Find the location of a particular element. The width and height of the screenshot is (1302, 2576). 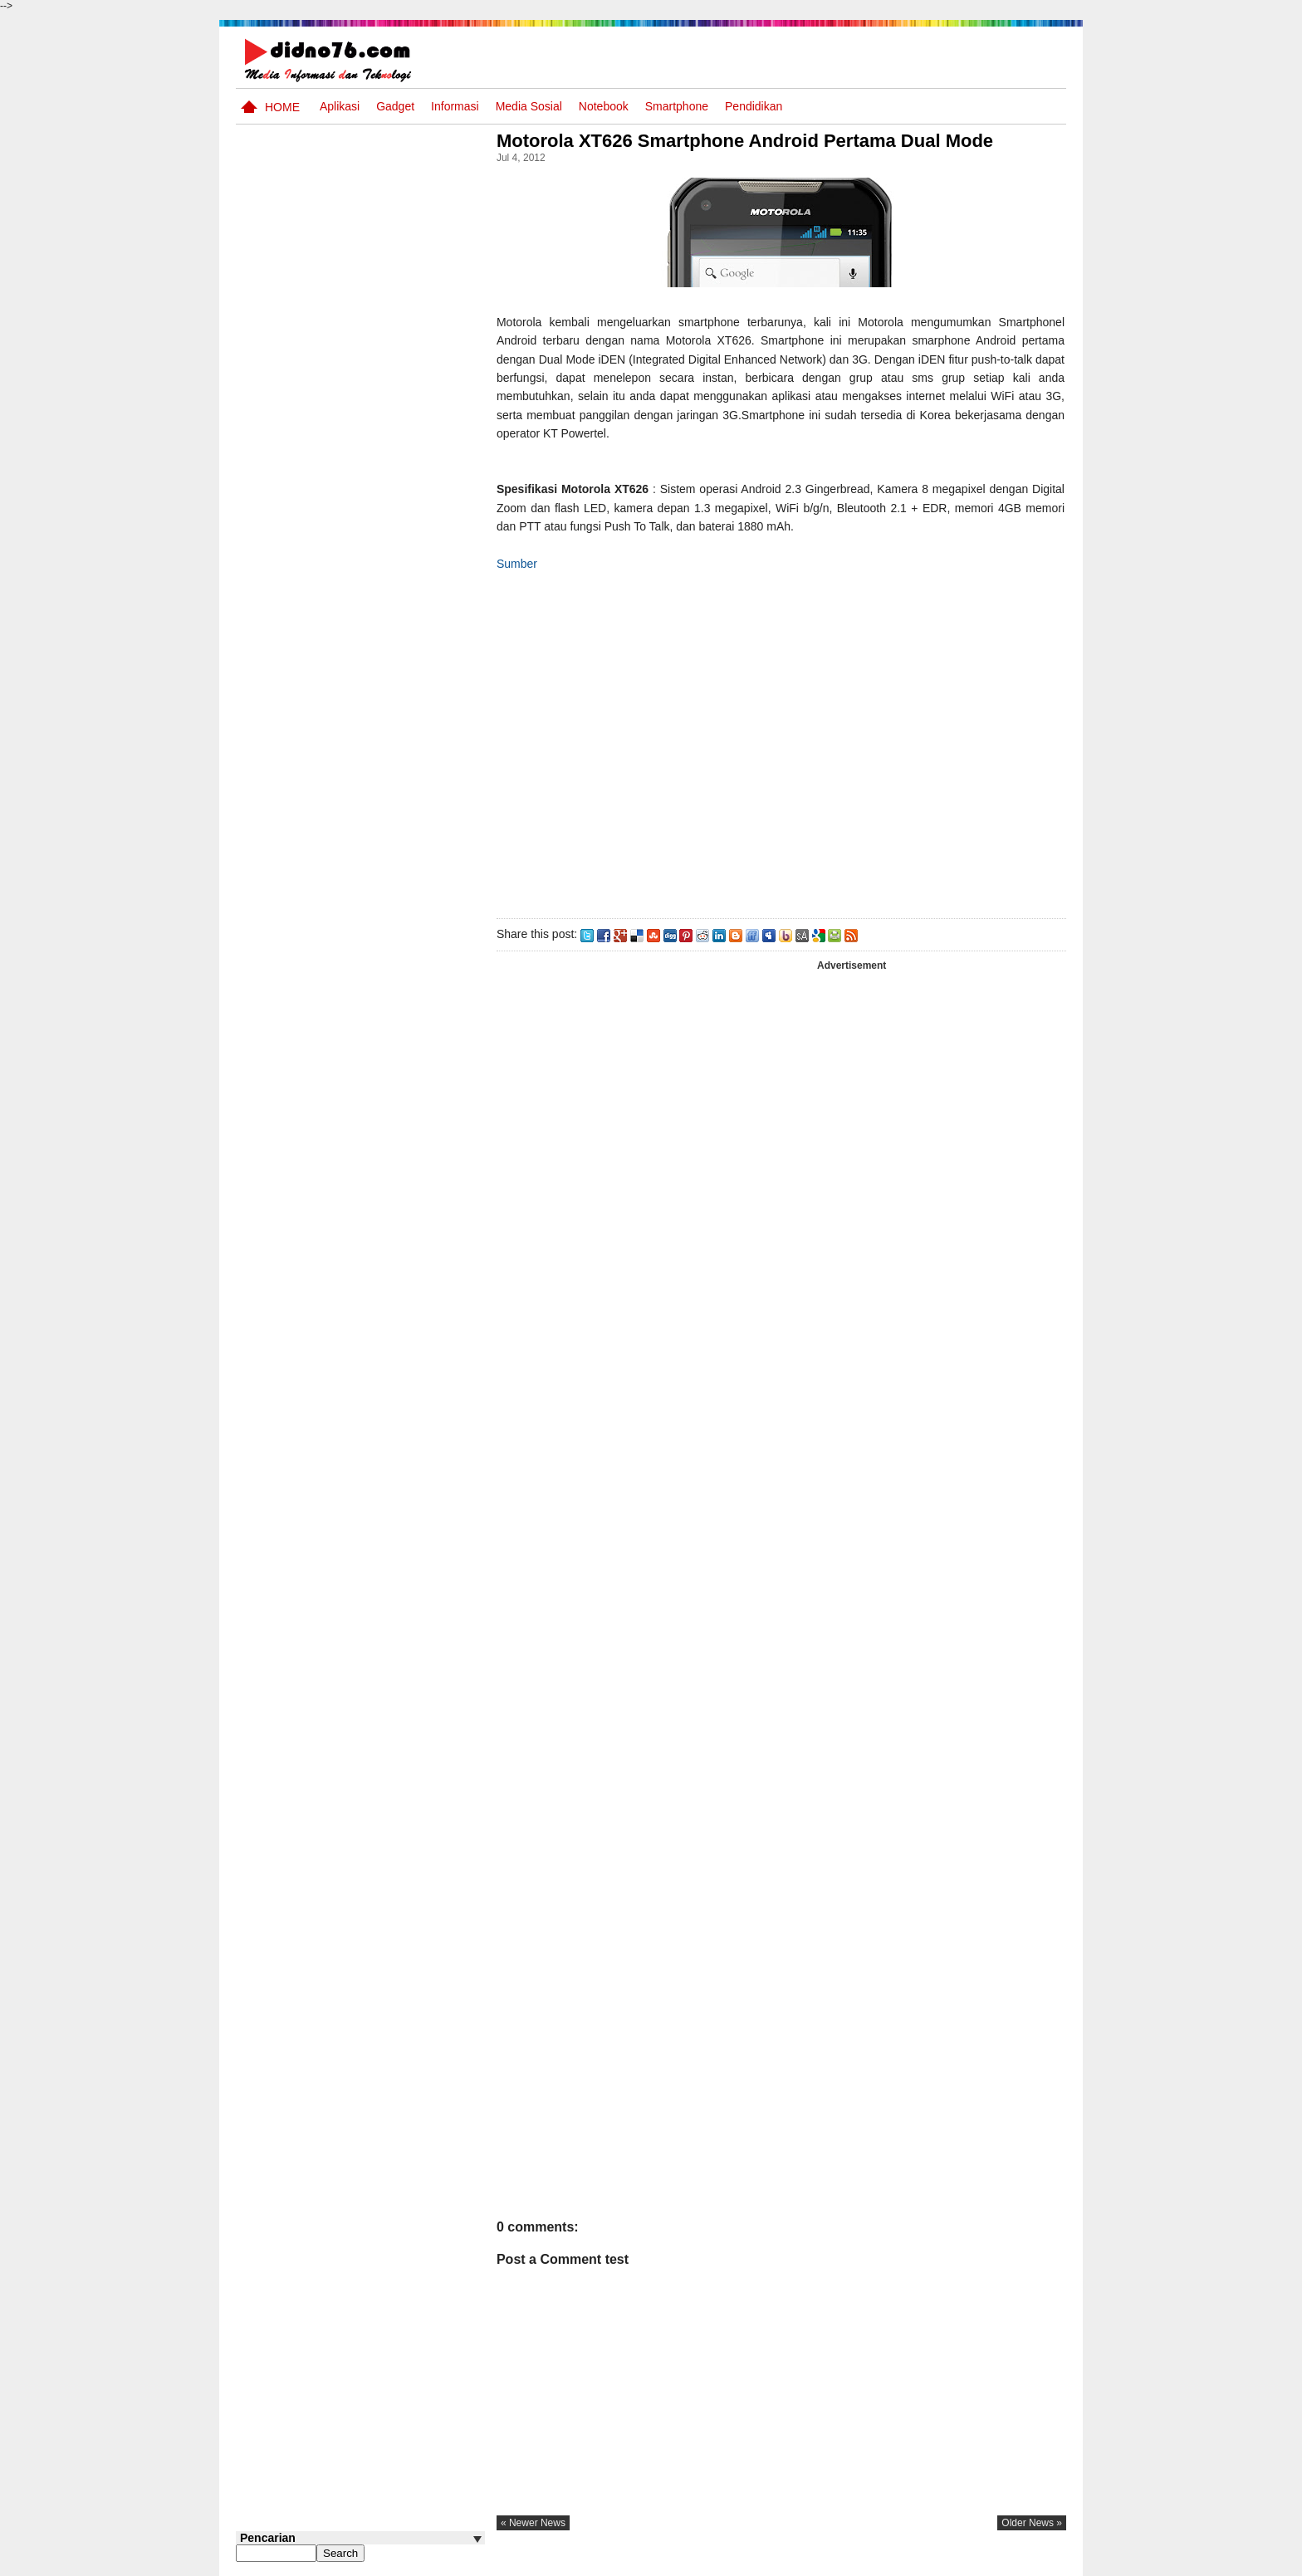

Aplikasi is located at coordinates (340, 106).